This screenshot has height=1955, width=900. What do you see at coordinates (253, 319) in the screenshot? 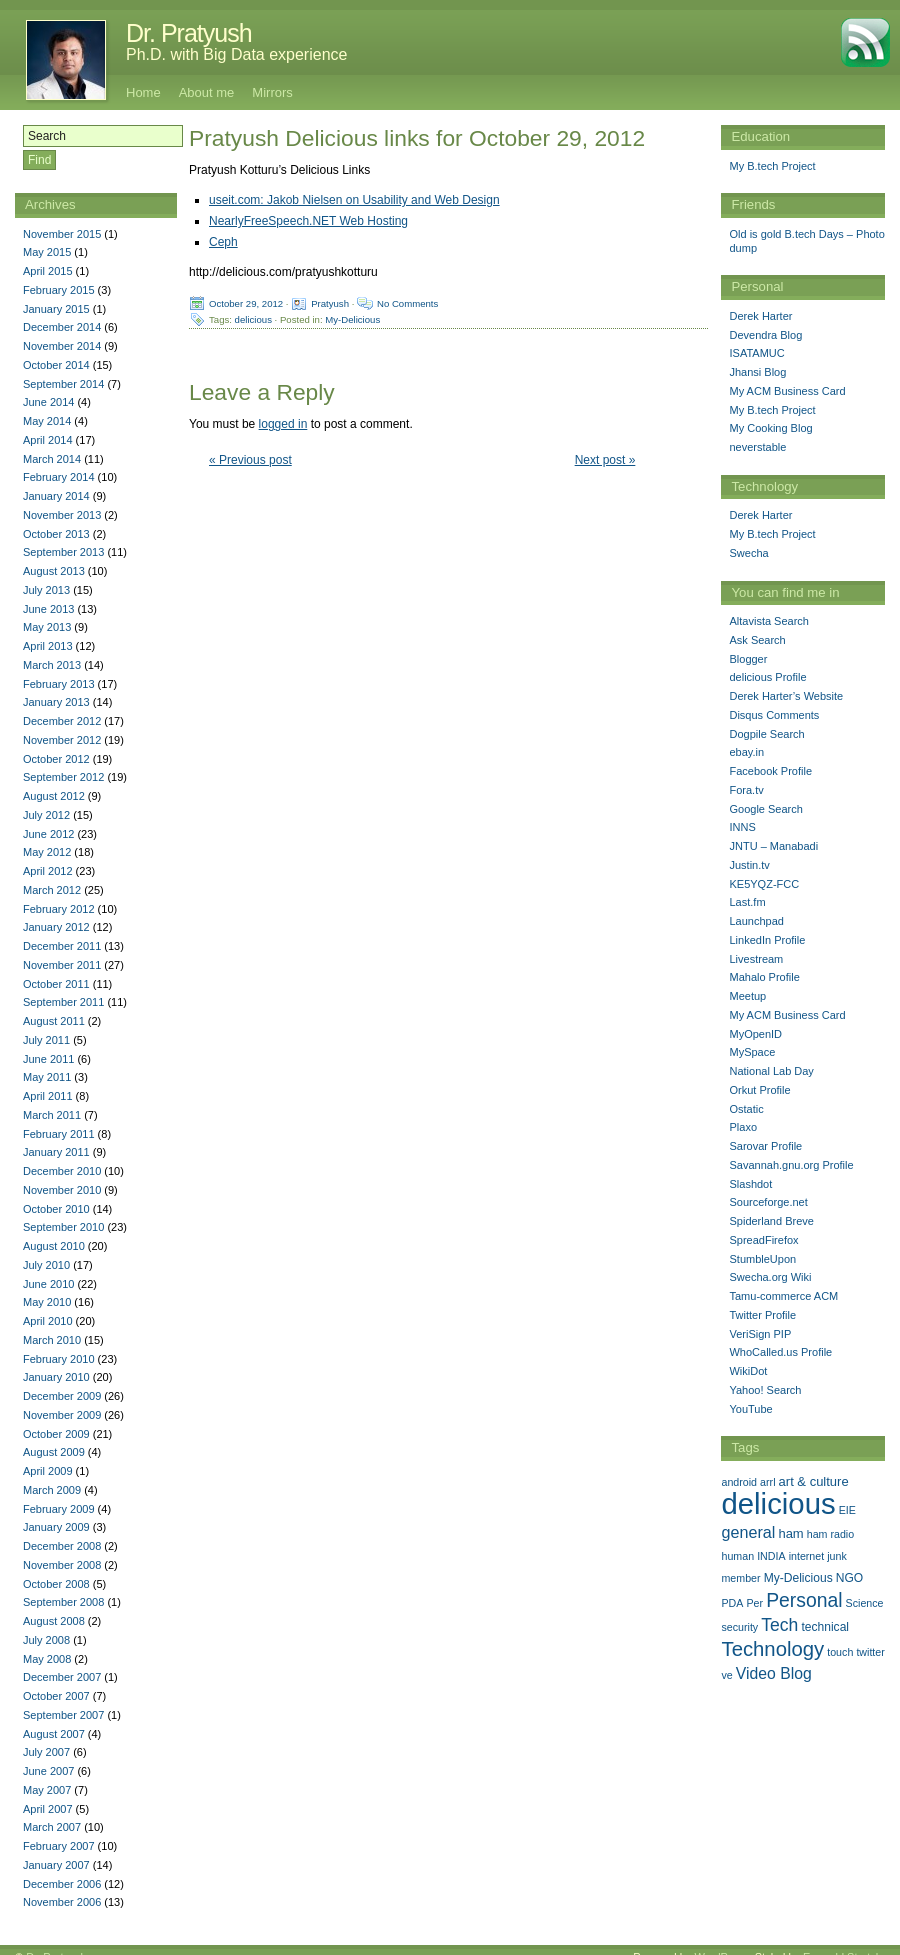
I see `delicious` at bounding box center [253, 319].